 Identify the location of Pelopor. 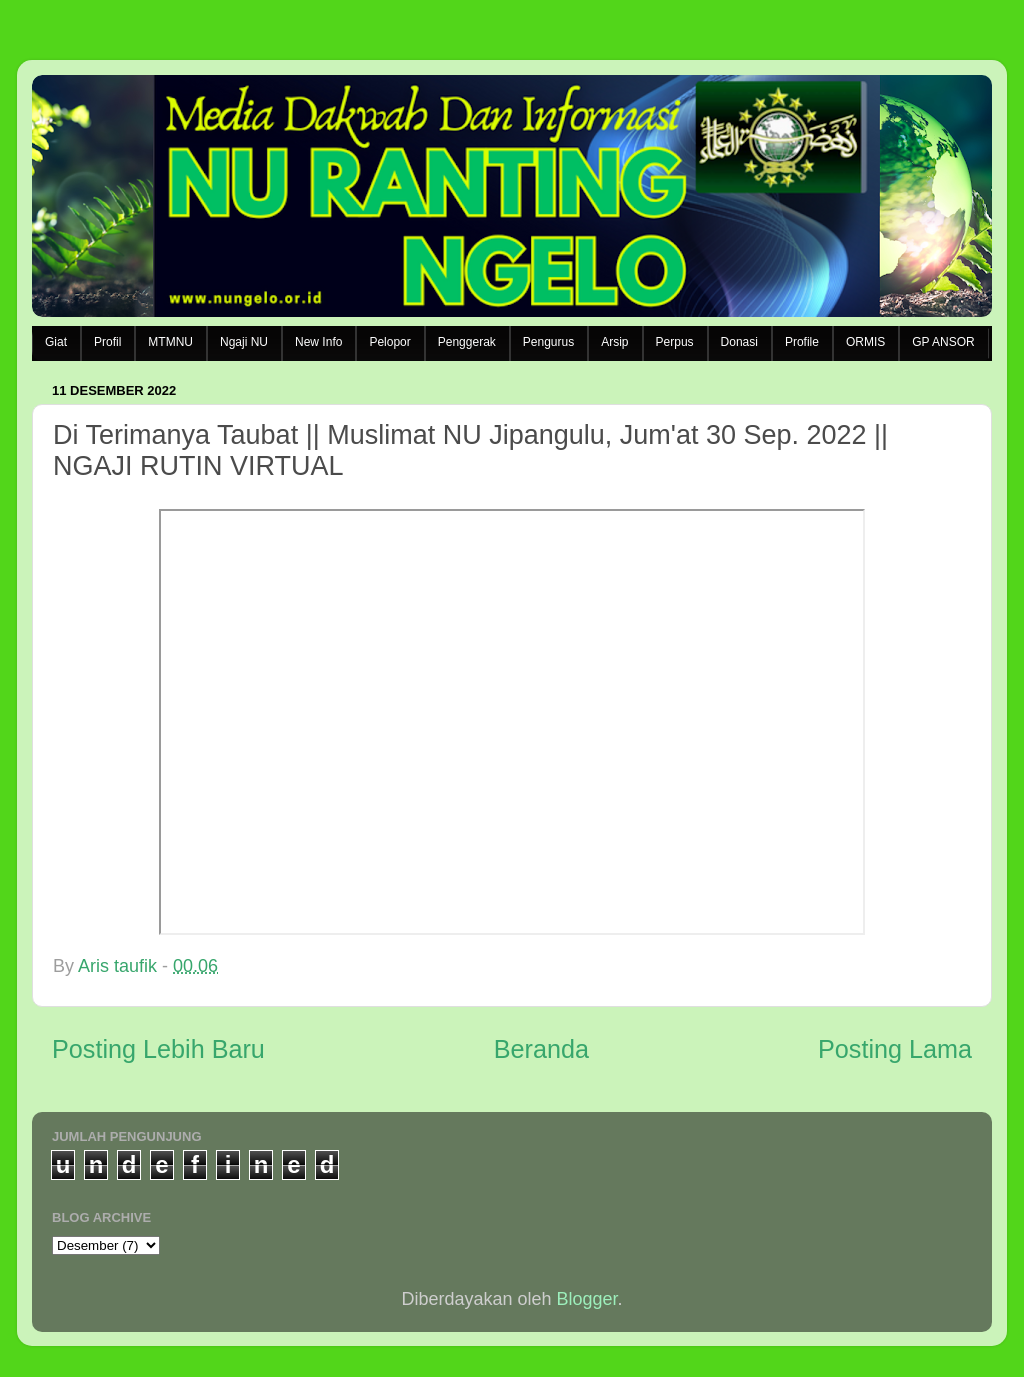
(389, 342).